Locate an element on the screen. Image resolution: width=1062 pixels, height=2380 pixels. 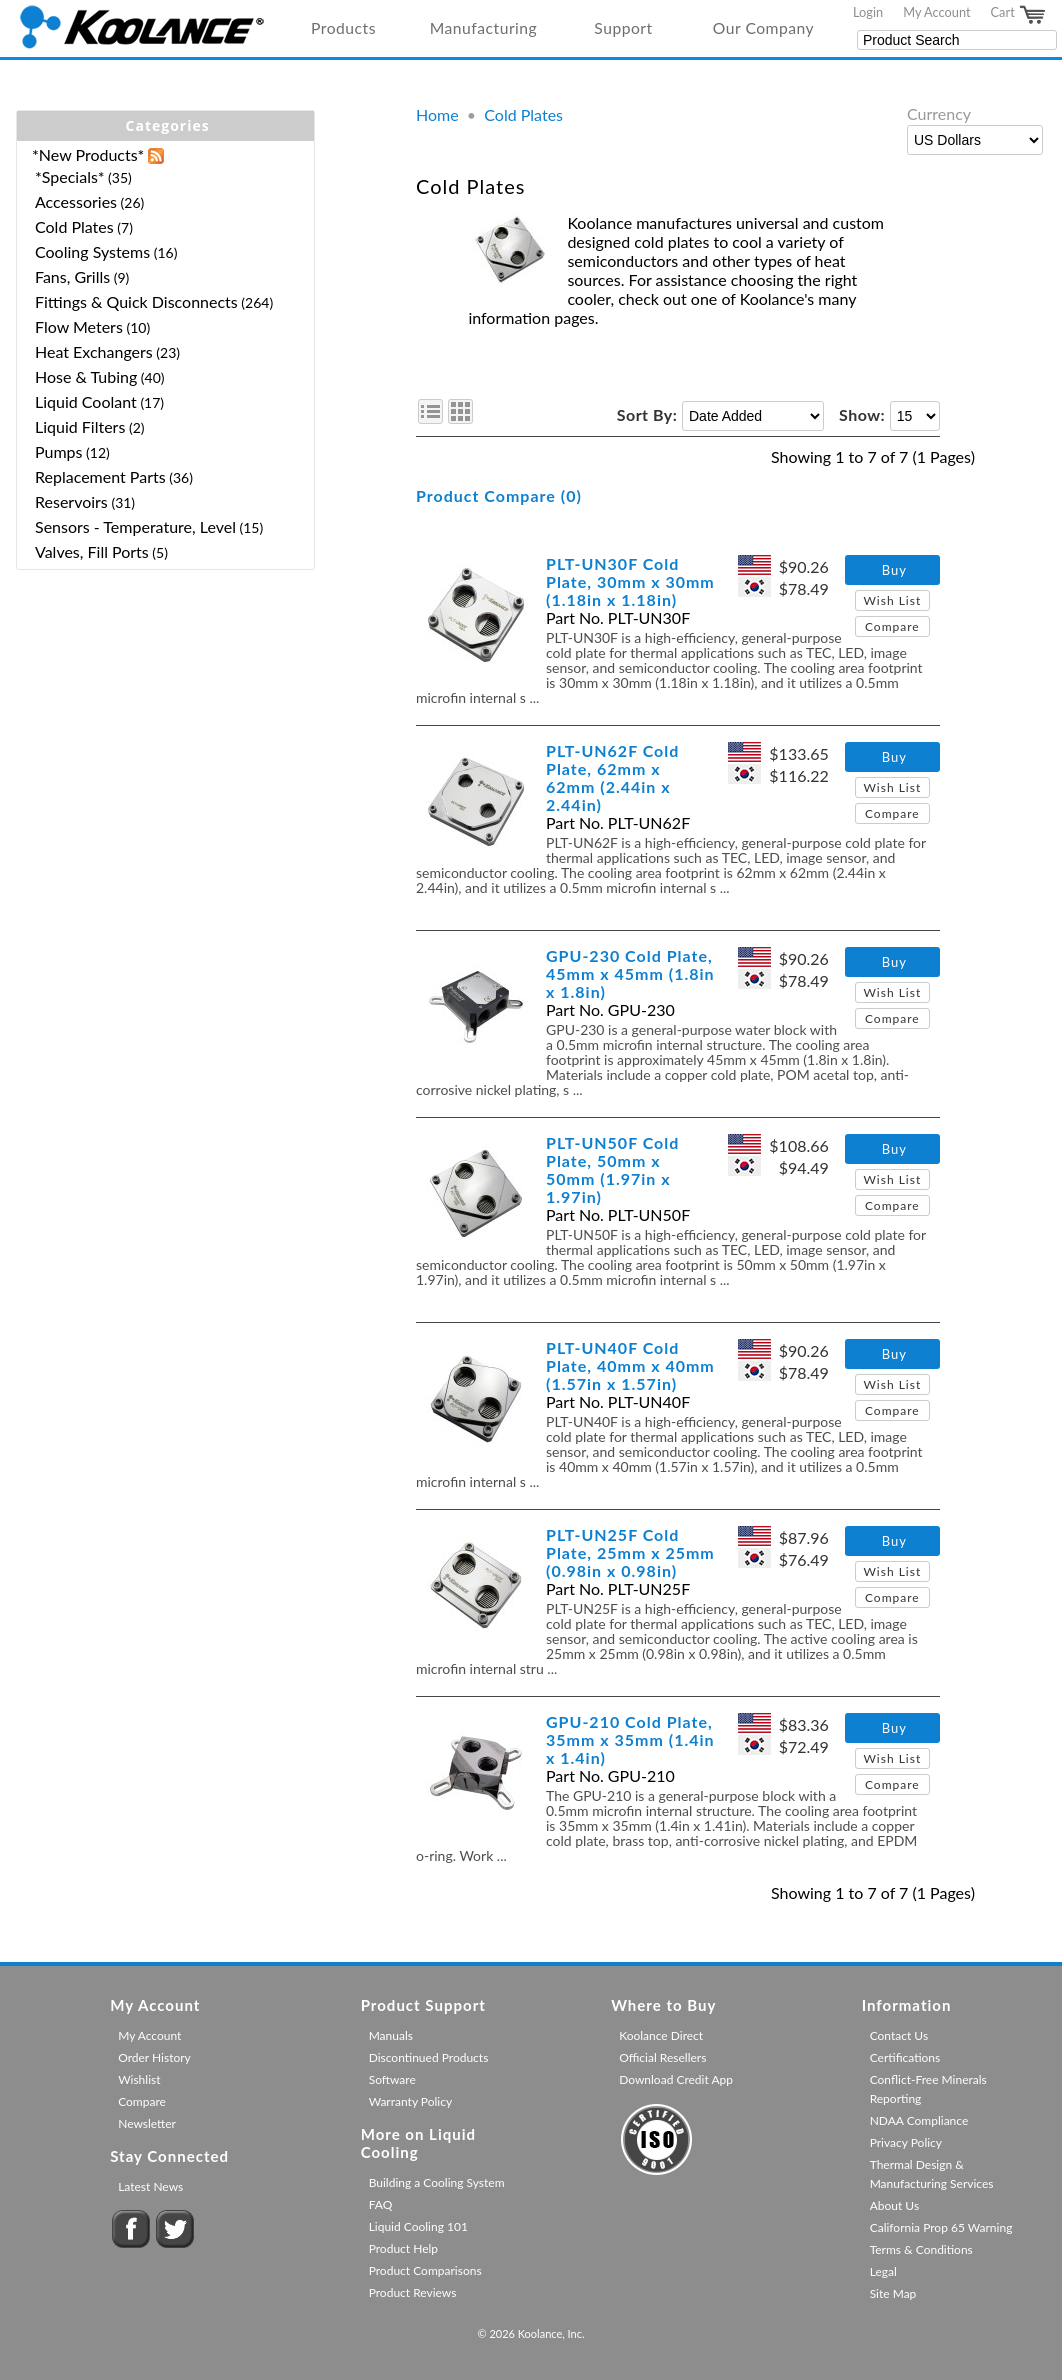
Latest News is located at coordinates (150, 2186).